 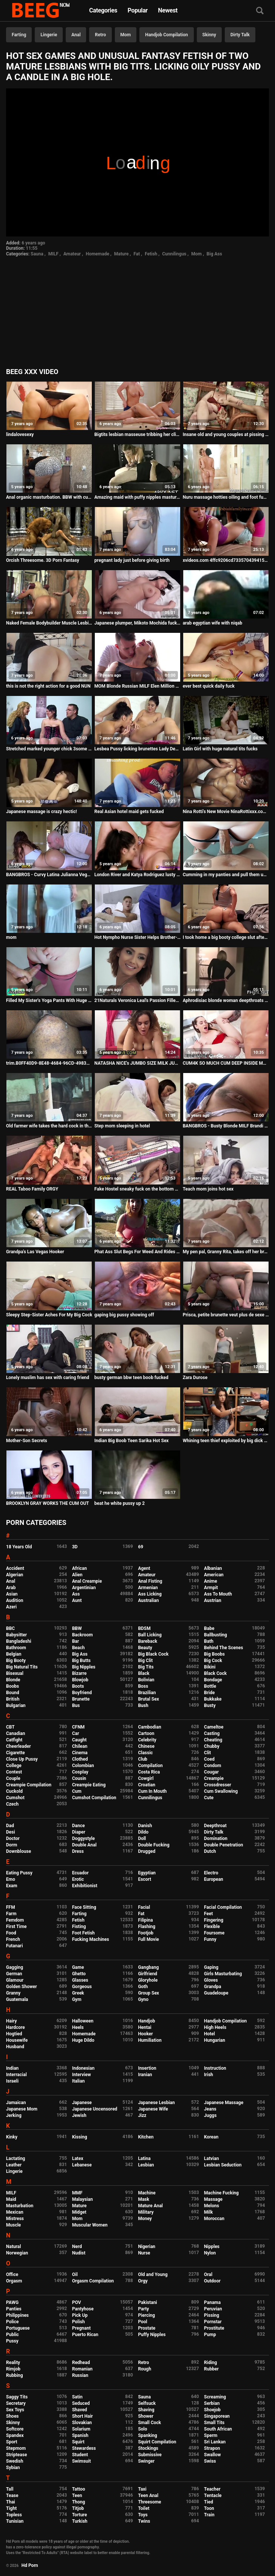 What do you see at coordinates (145, 1660) in the screenshot?
I see `Big Clit` at bounding box center [145, 1660].